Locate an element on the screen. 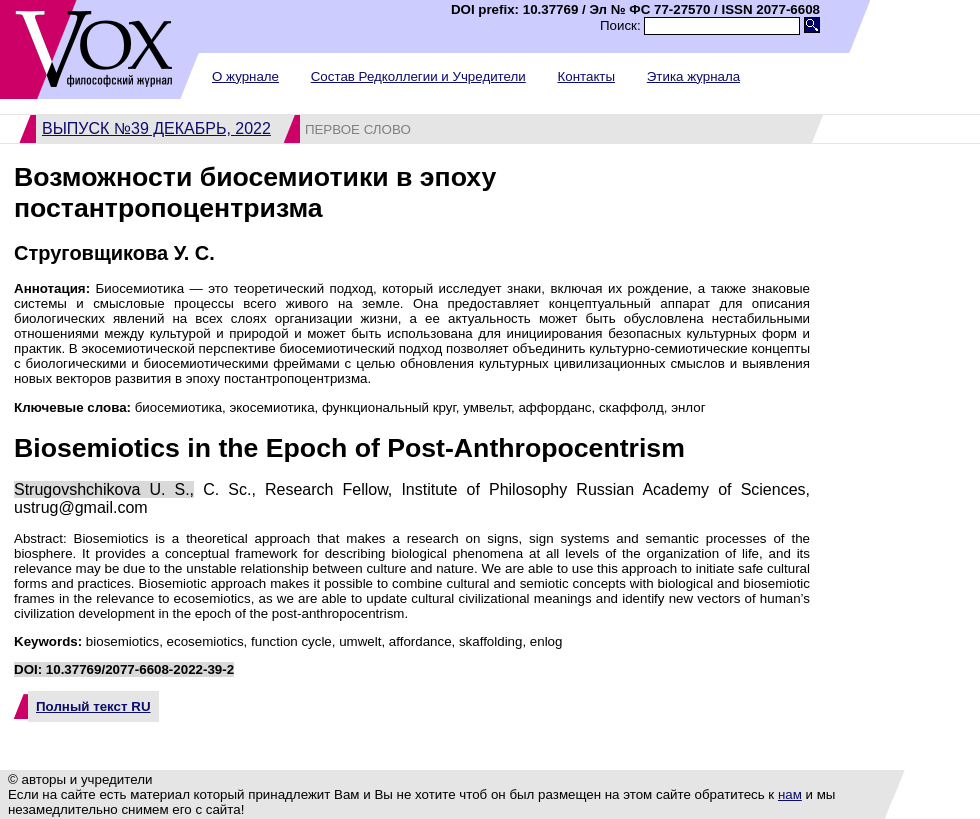  О журнале is located at coordinates (245, 76).